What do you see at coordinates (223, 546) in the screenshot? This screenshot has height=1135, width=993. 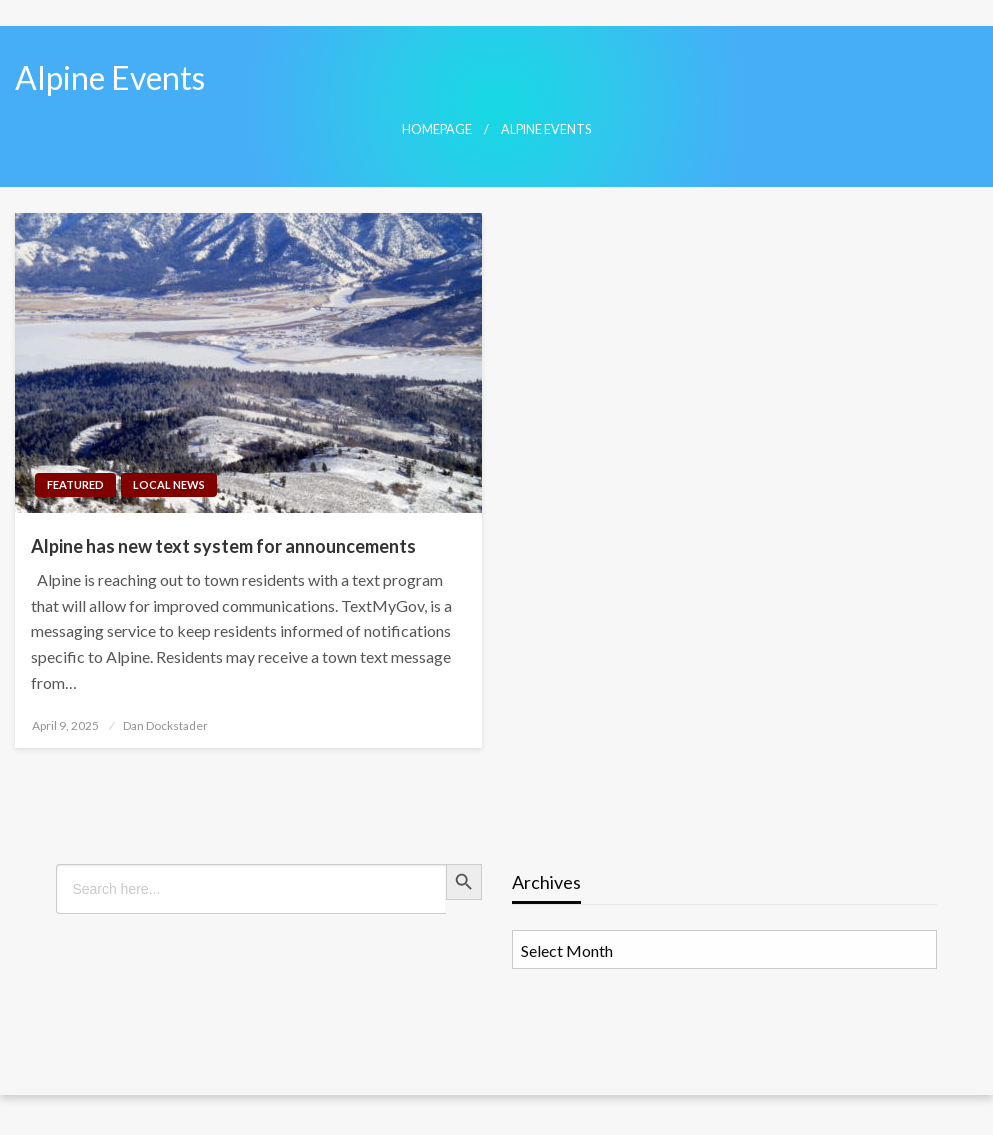 I see `Alpine has new text system for announcements` at bounding box center [223, 546].